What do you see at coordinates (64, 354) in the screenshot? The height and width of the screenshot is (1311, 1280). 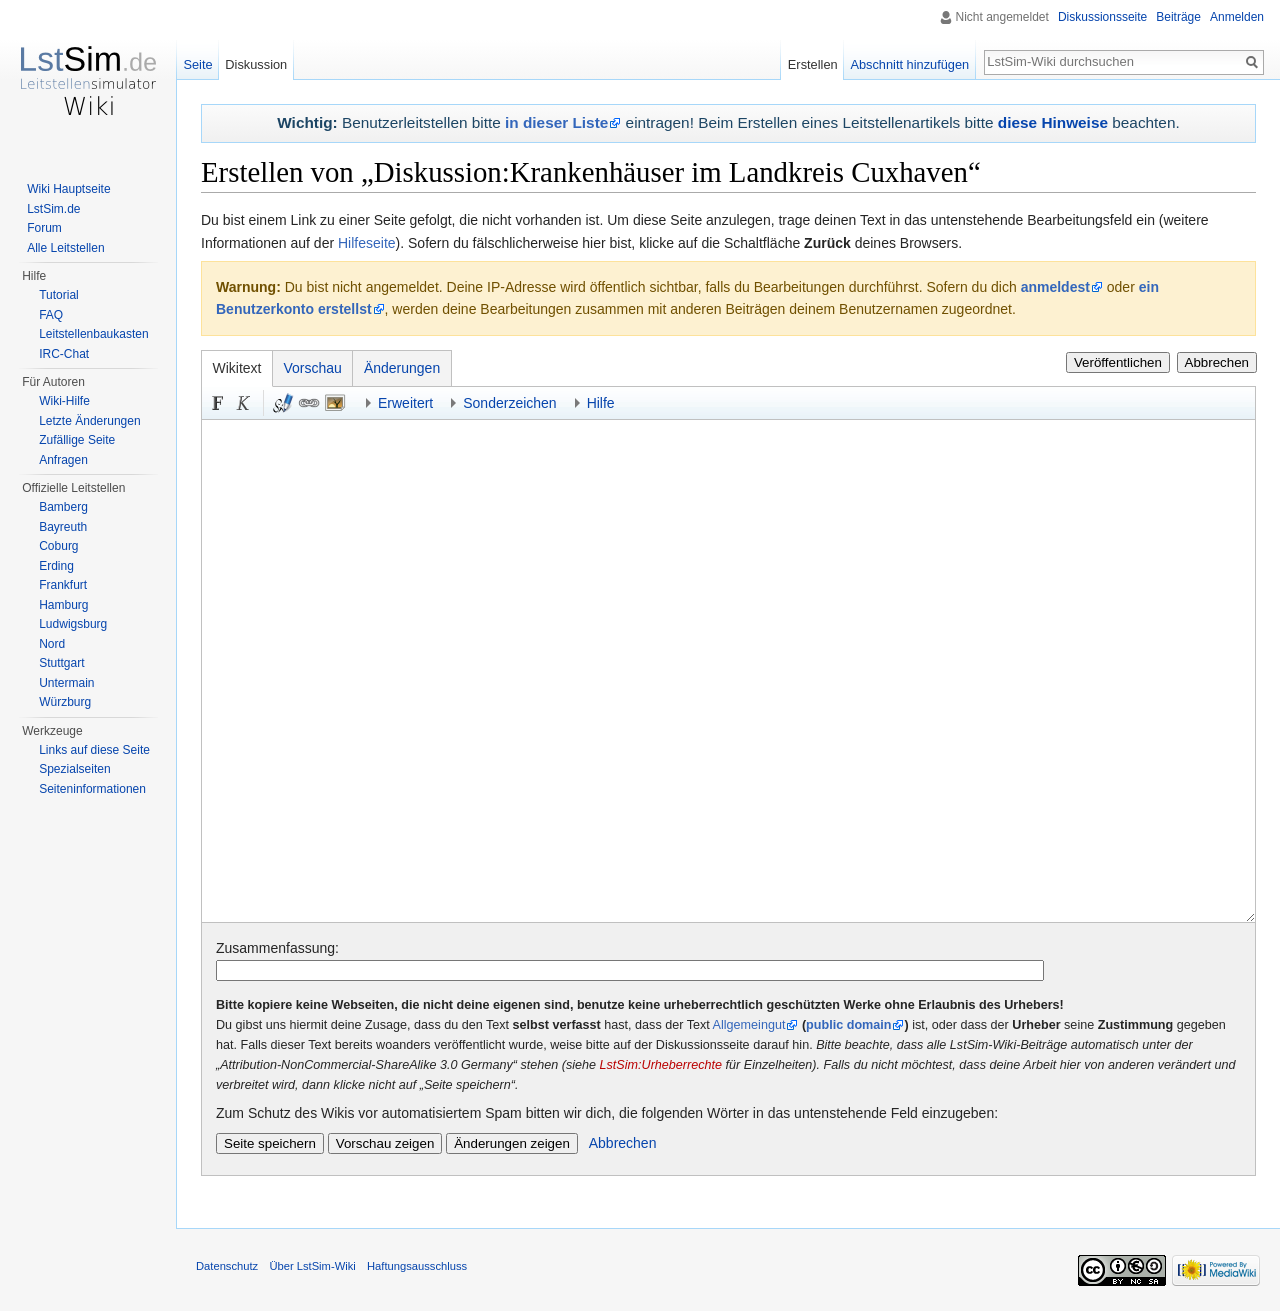 I see `IRC-Chat` at bounding box center [64, 354].